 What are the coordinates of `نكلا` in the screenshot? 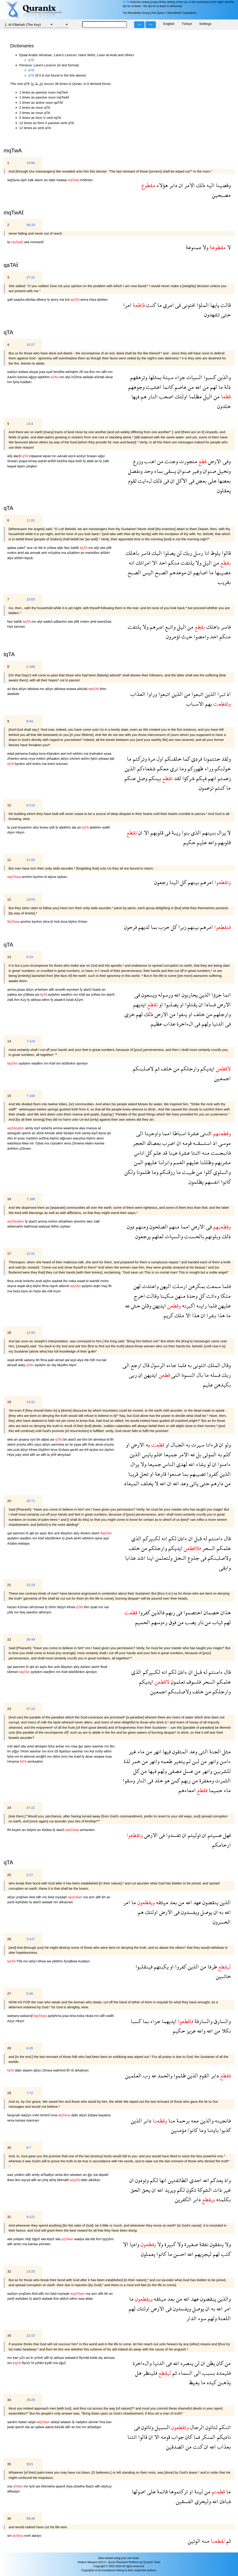 It's located at (225, 2030).